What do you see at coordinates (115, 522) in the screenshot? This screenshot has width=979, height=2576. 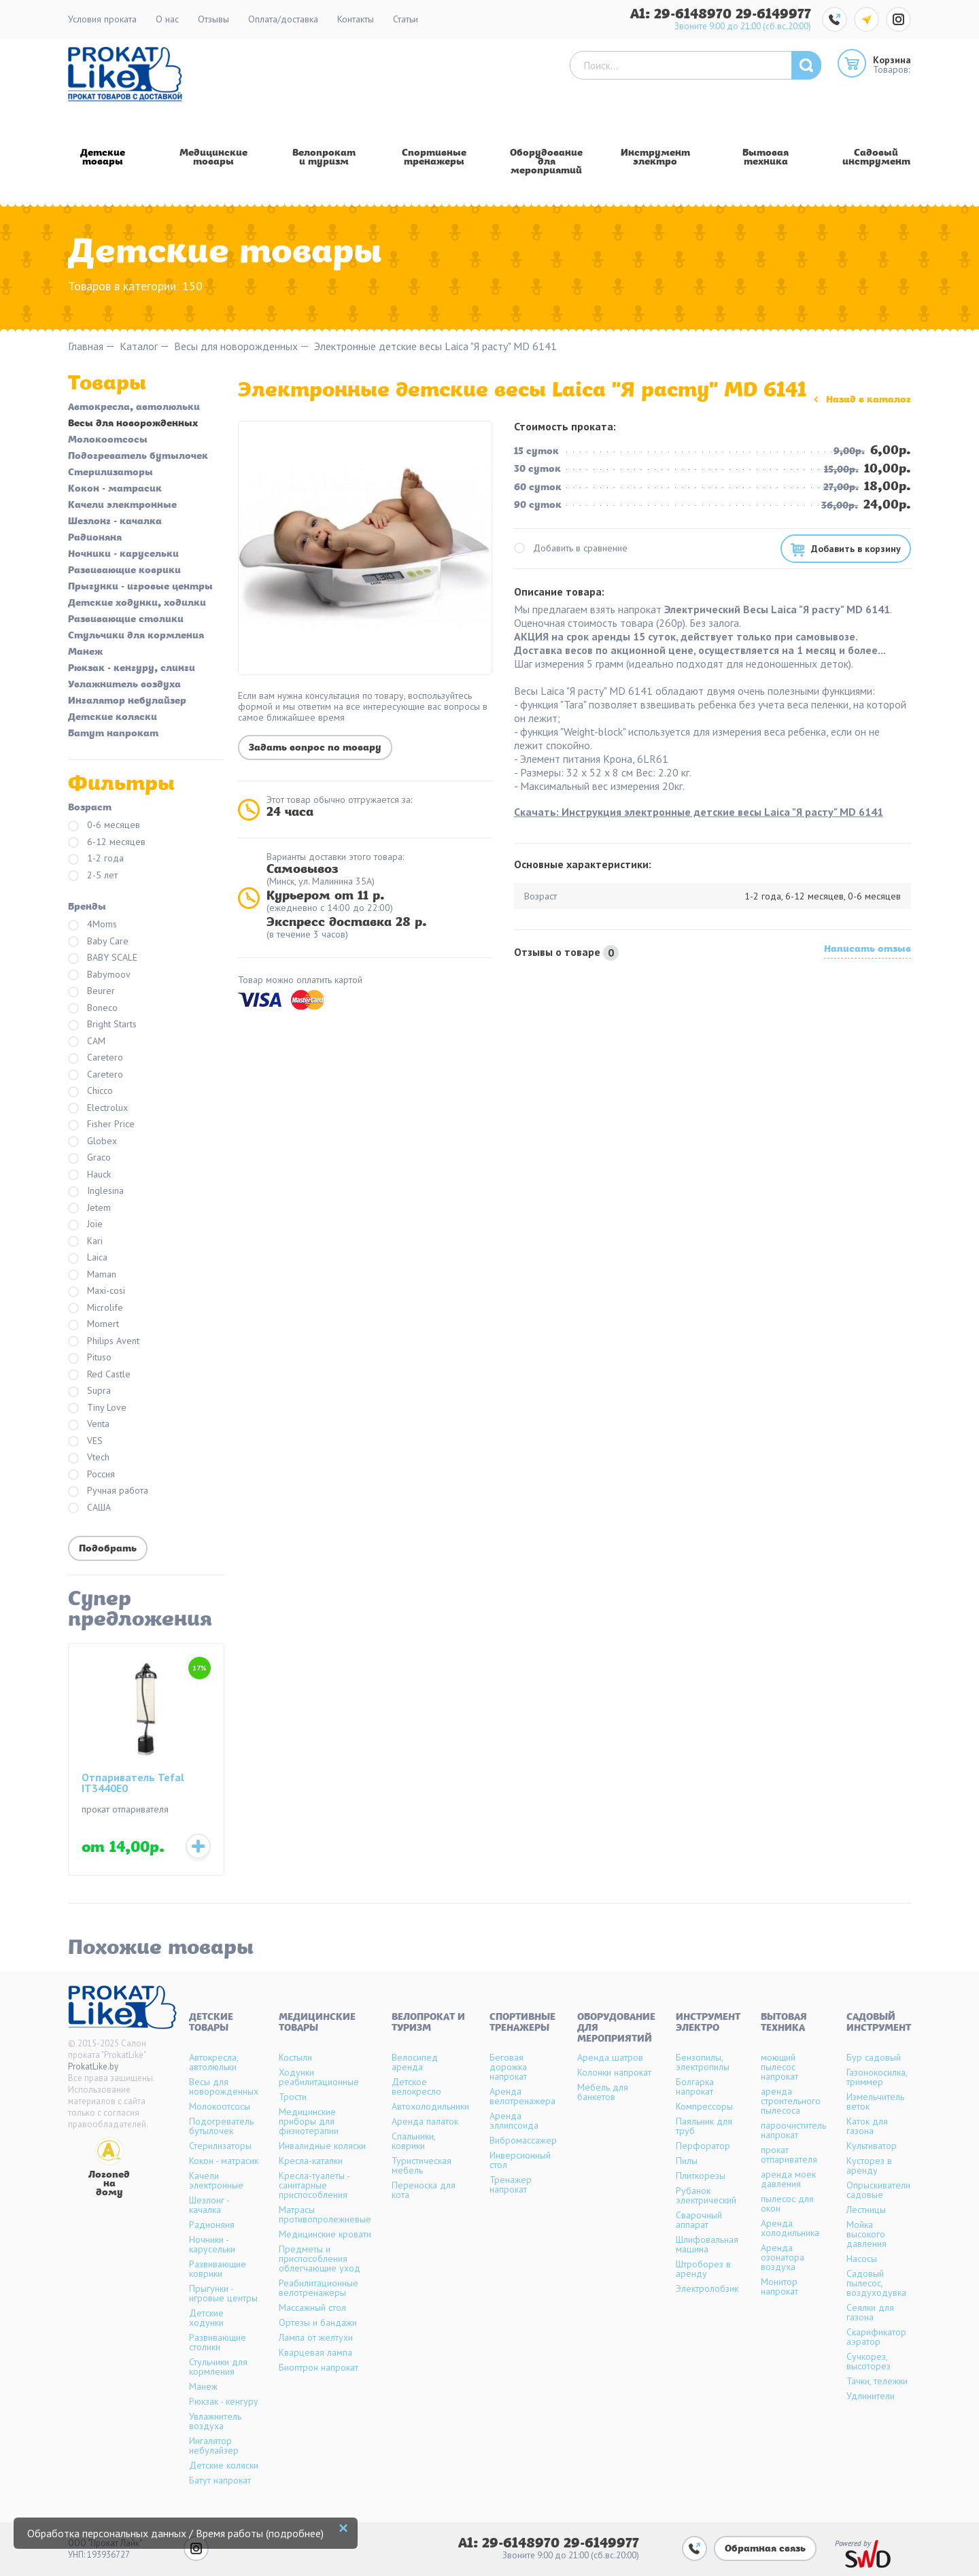 I see `Шезлонг - качалка` at bounding box center [115, 522].